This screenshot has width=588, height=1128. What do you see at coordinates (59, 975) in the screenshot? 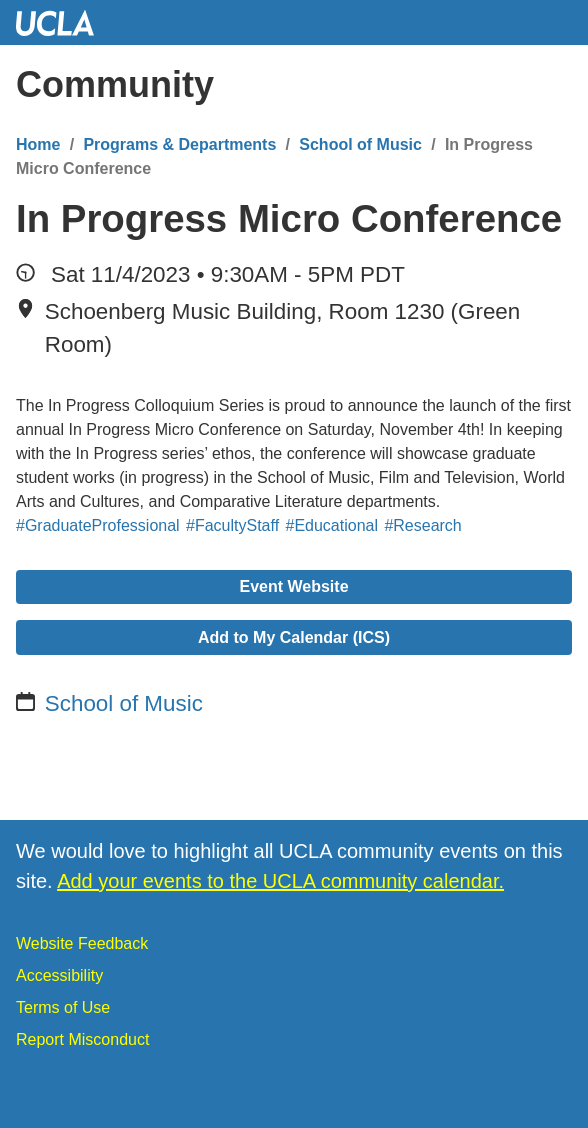
I see `Accessibility` at bounding box center [59, 975].